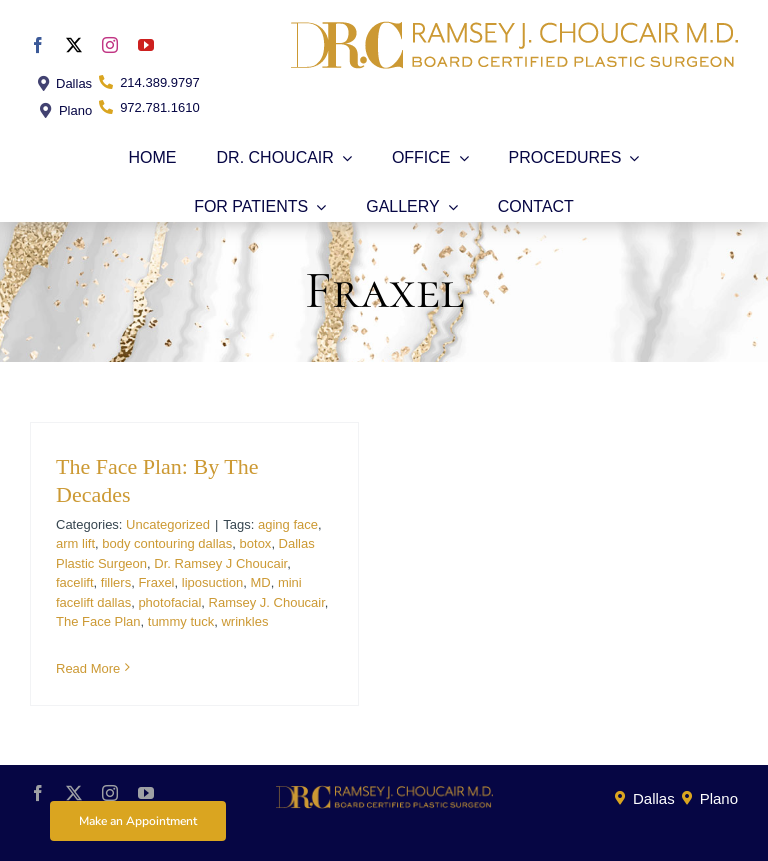  What do you see at coordinates (168, 524) in the screenshot?
I see `Uncategorized` at bounding box center [168, 524].